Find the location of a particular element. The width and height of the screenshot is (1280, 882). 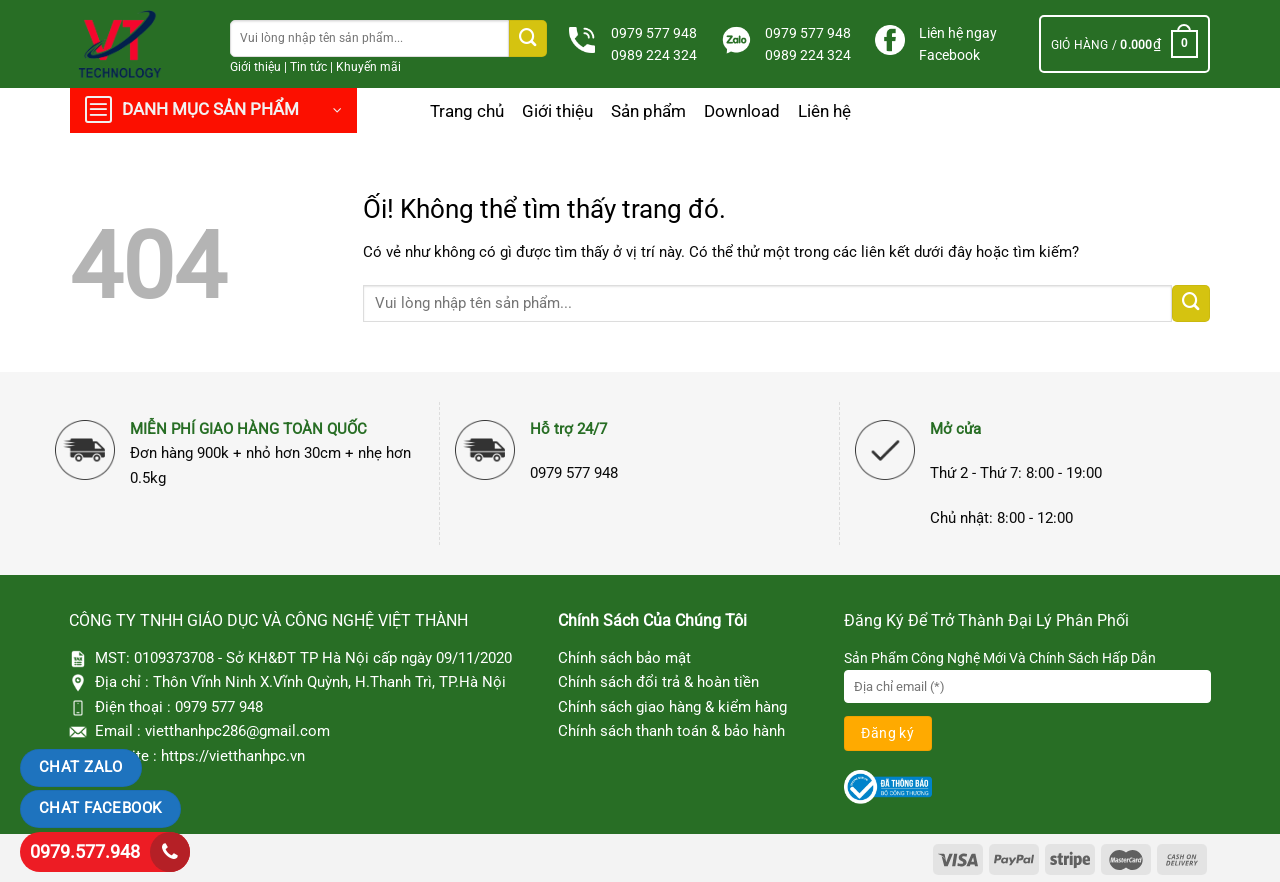

Chính sách bảo mật is located at coordinates (624, 658).